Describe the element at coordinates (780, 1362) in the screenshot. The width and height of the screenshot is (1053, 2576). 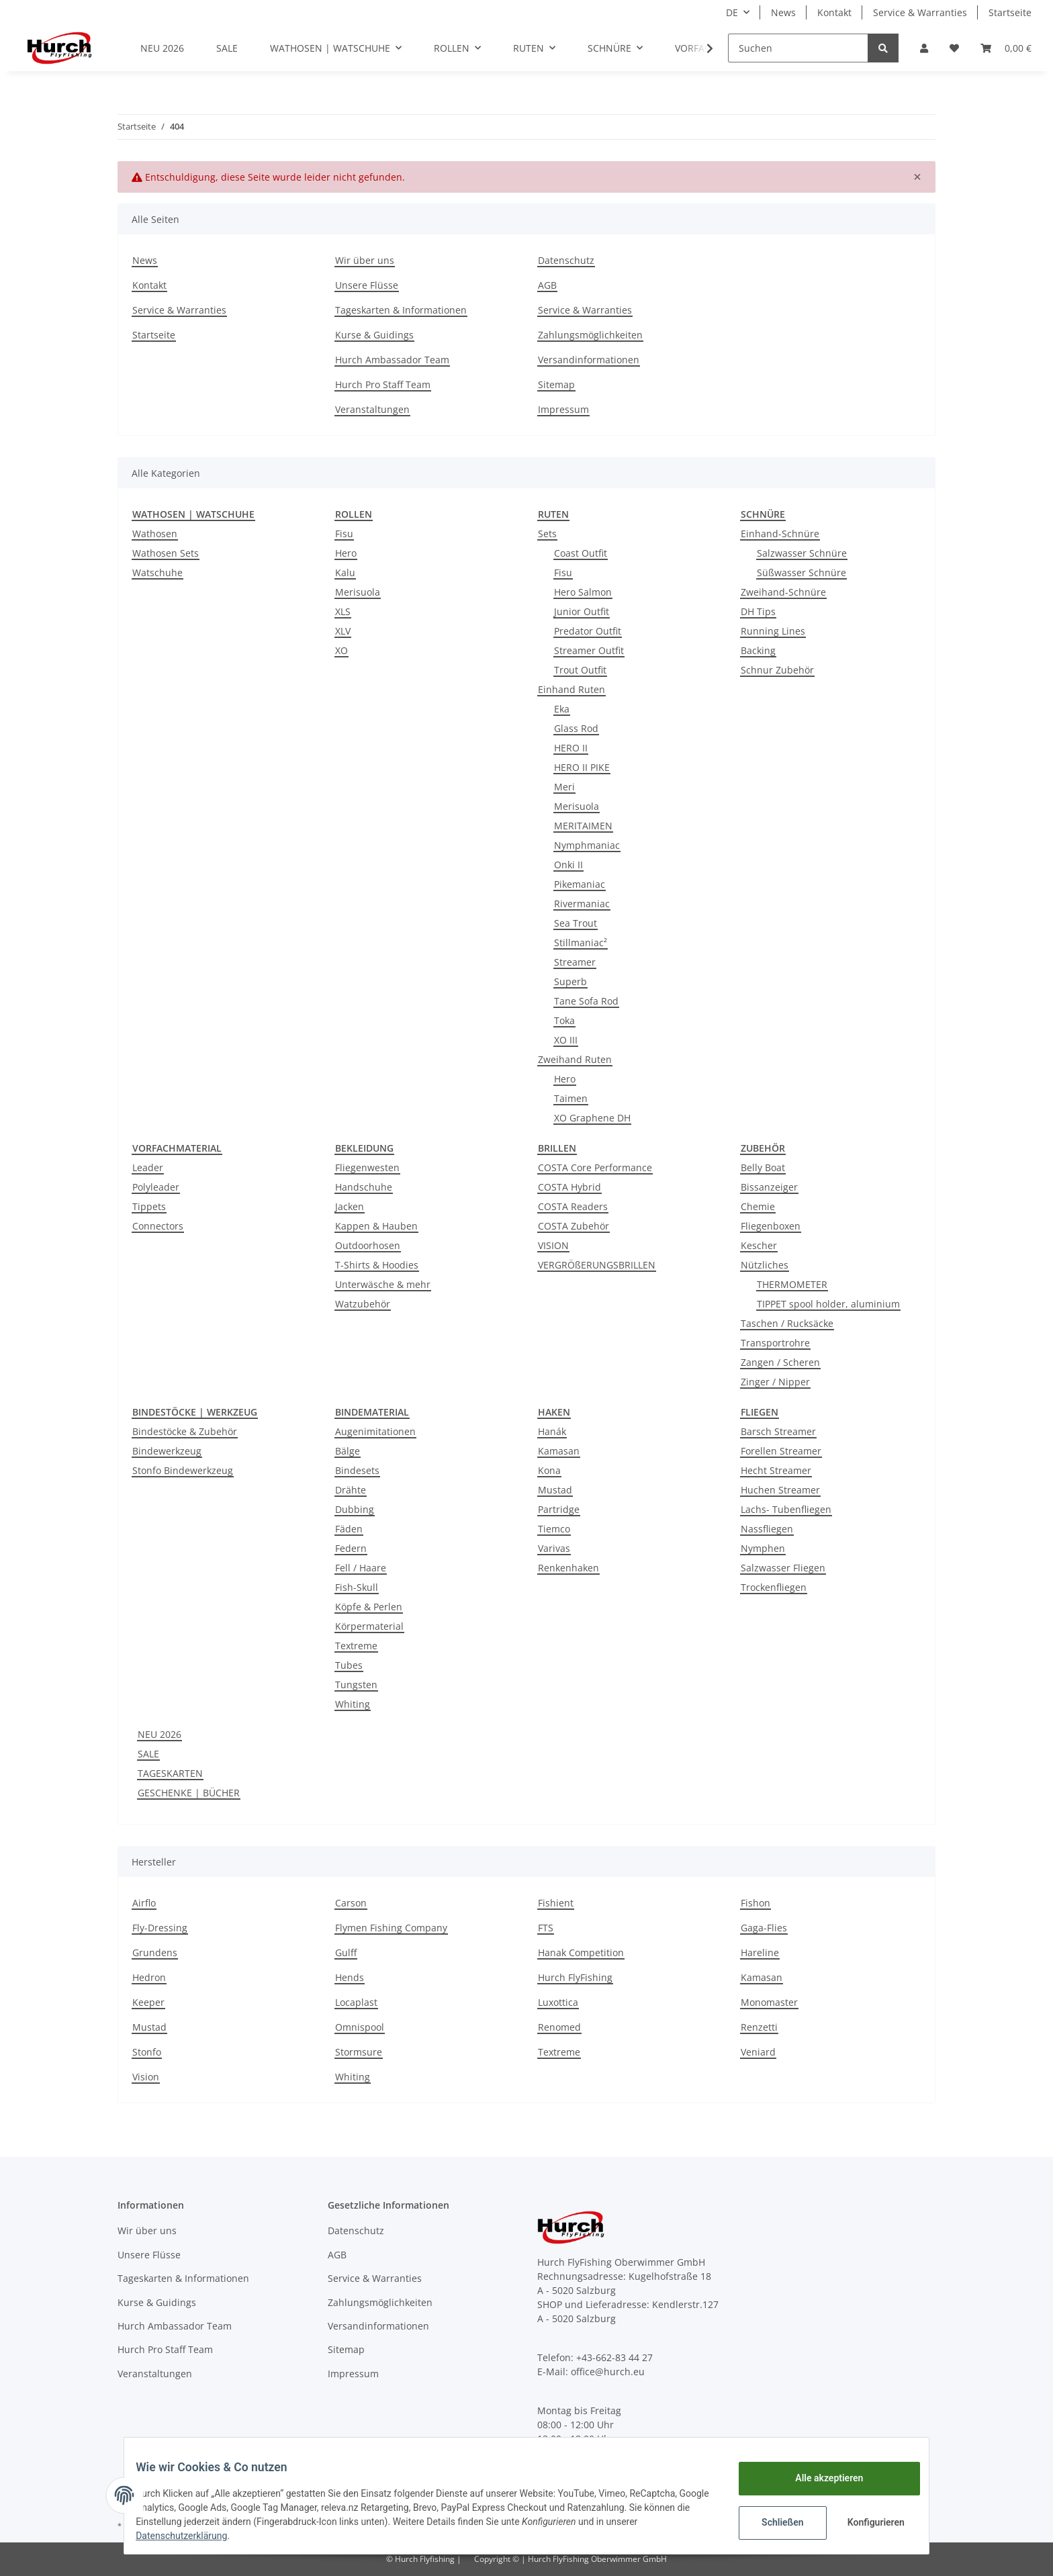
I see `Zangen / Scheren` at that location.